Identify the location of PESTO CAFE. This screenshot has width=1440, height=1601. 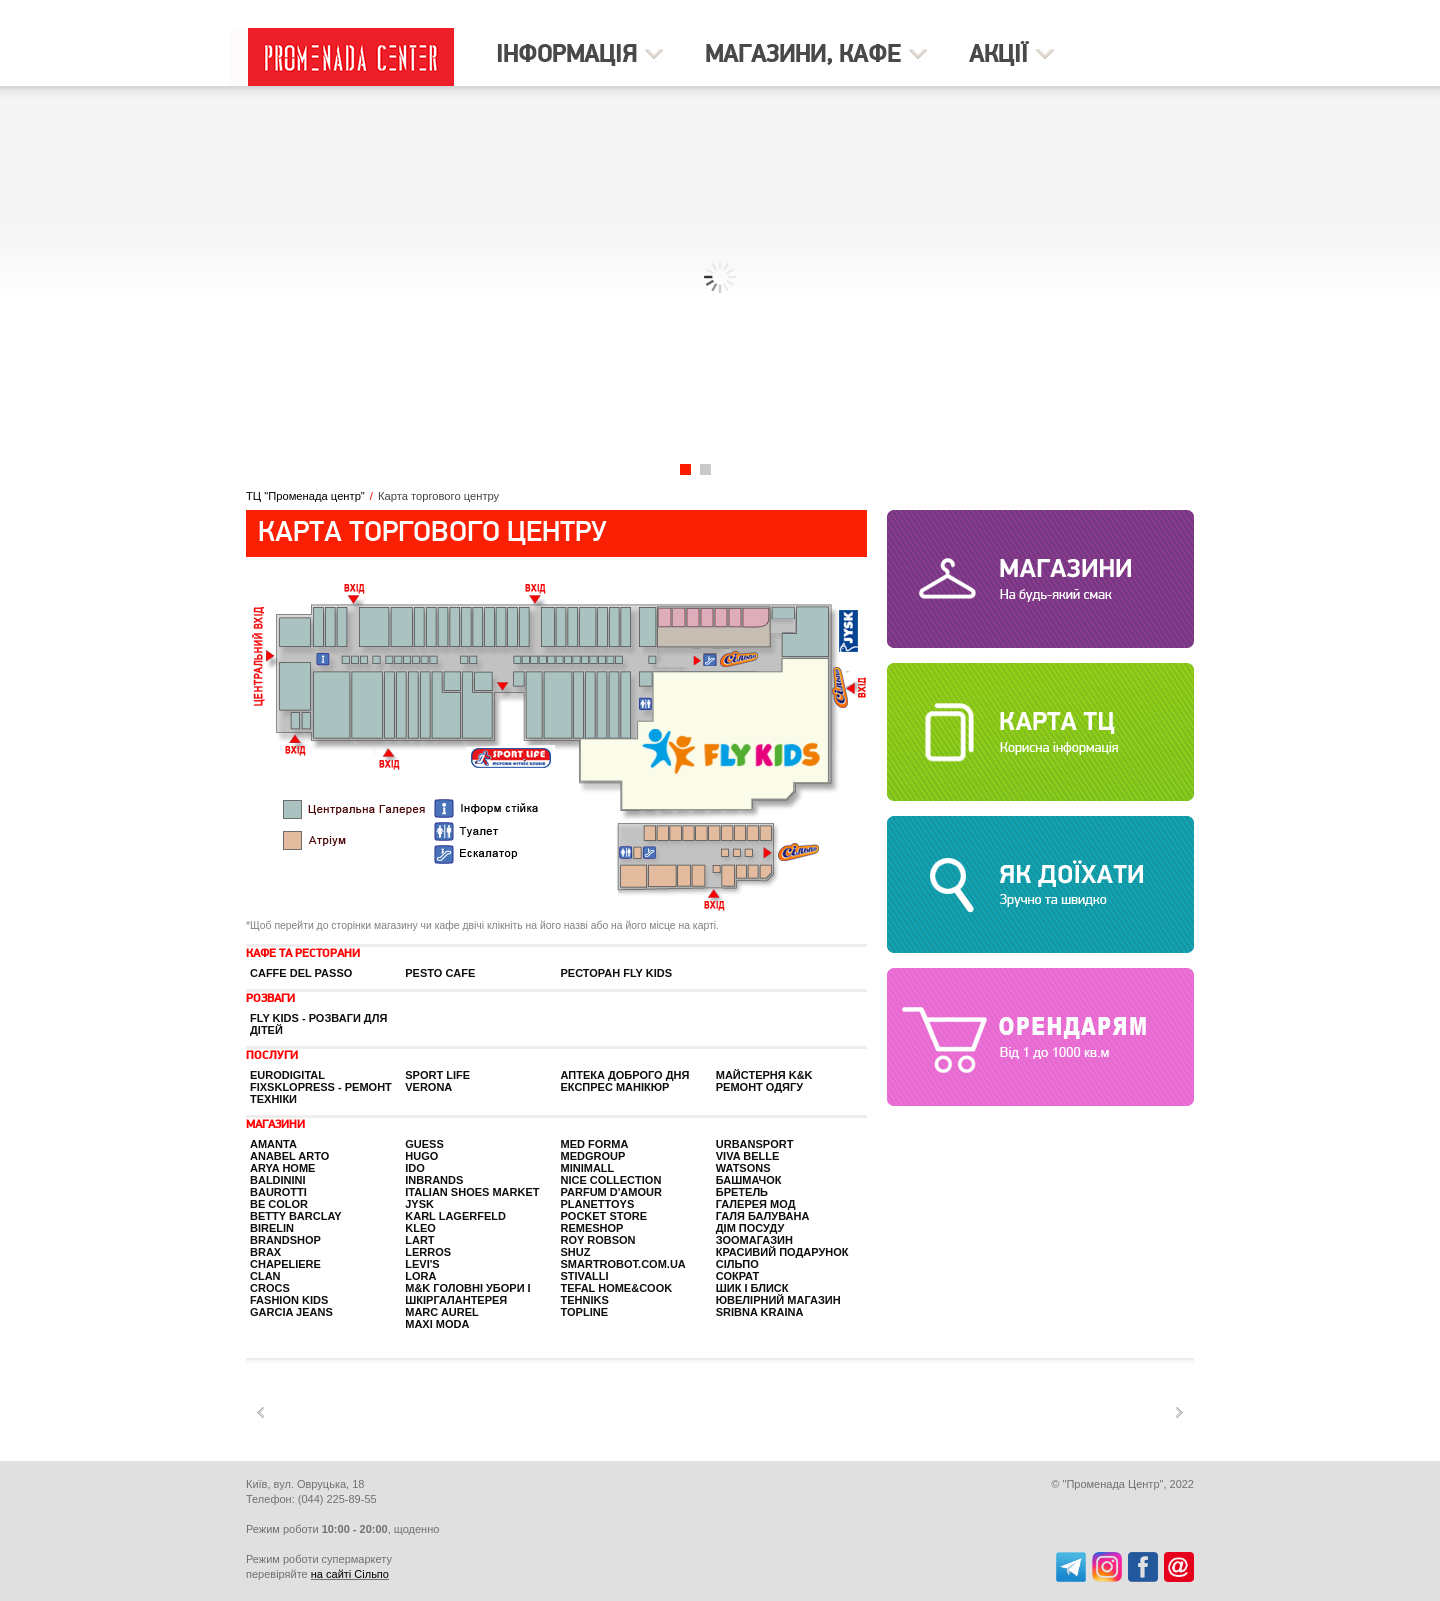
(440, 973).